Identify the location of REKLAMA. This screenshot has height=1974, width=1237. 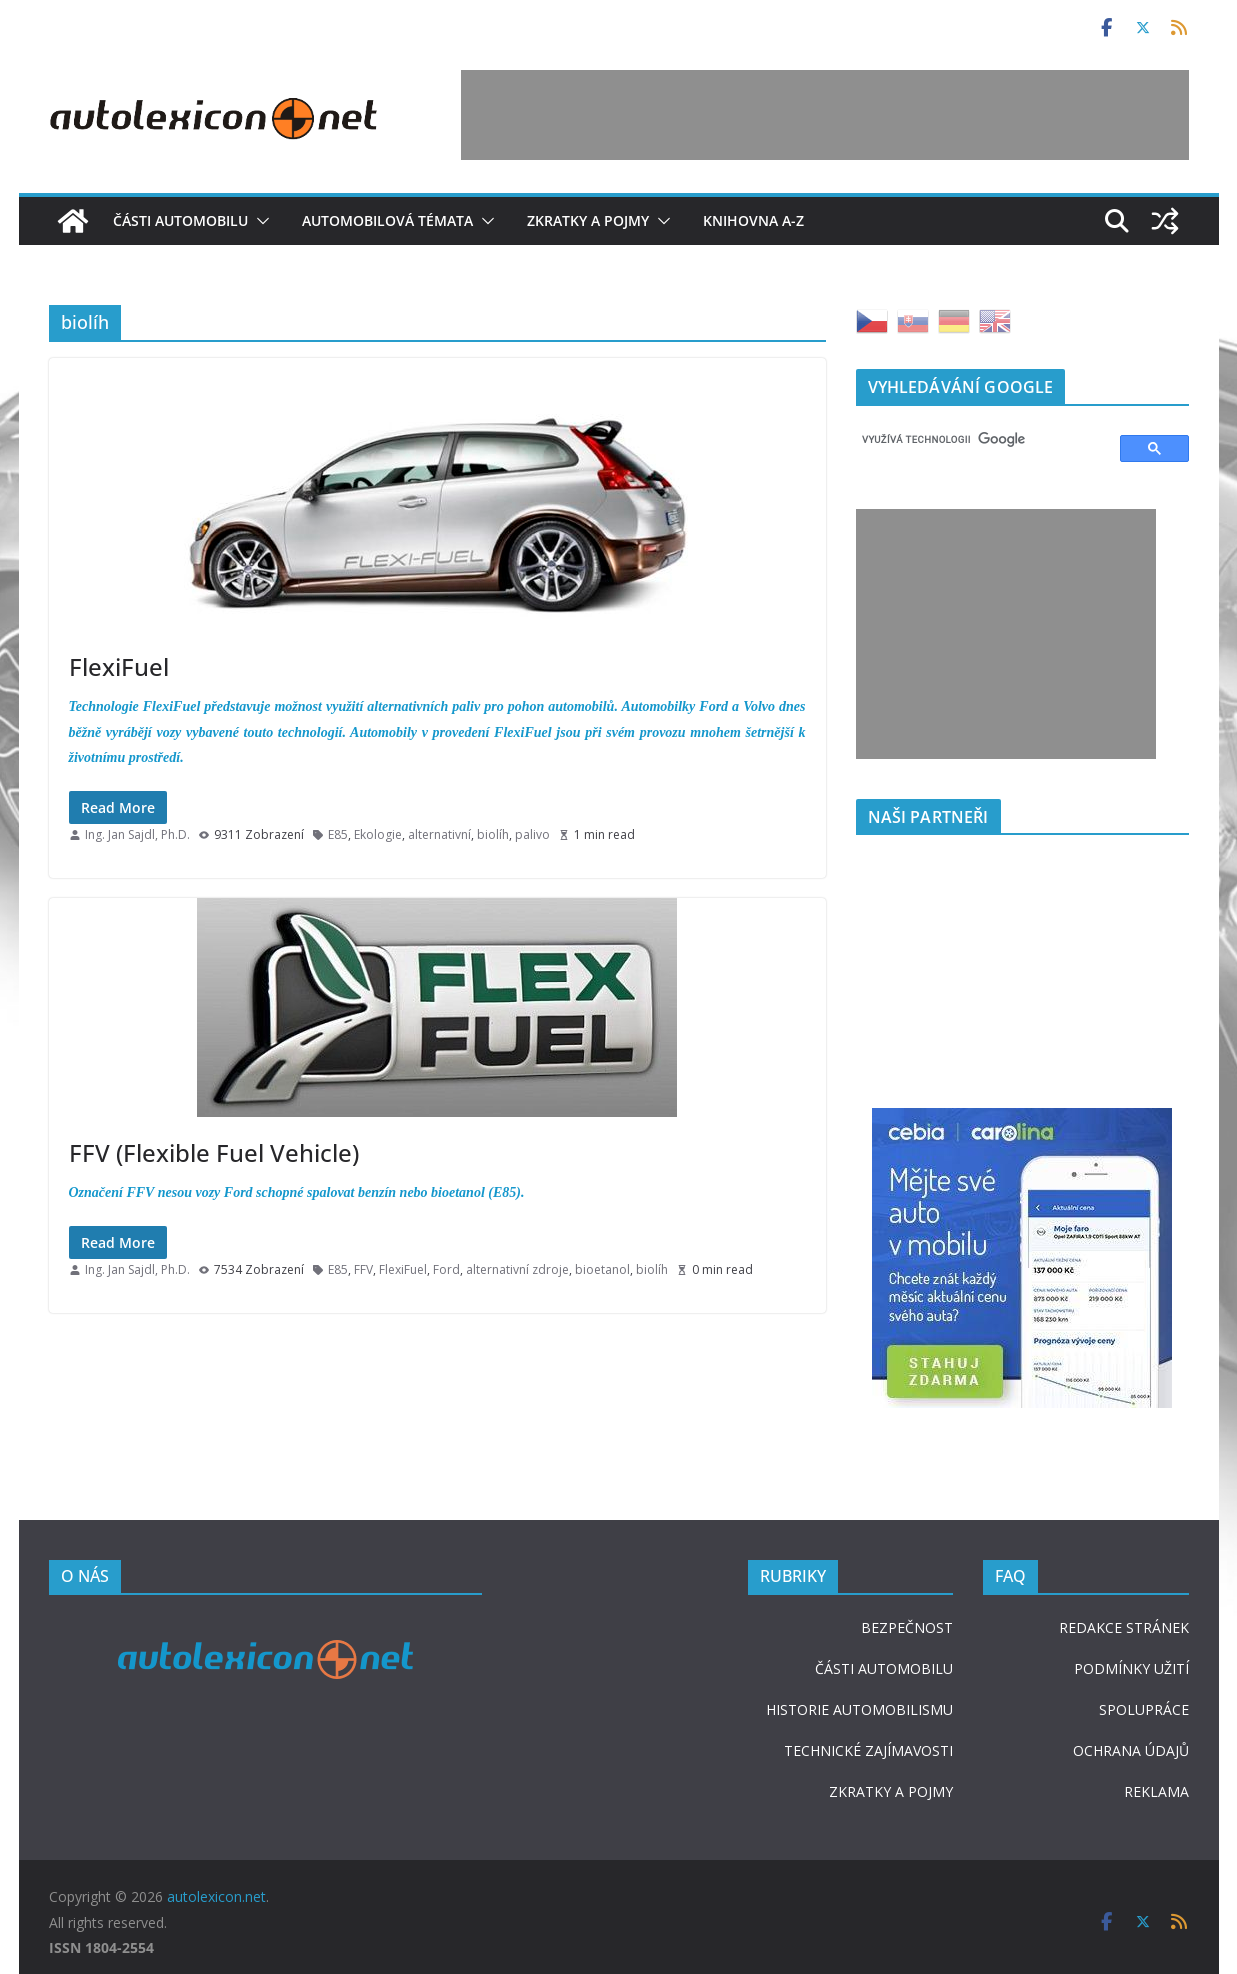
(1156, 1791).